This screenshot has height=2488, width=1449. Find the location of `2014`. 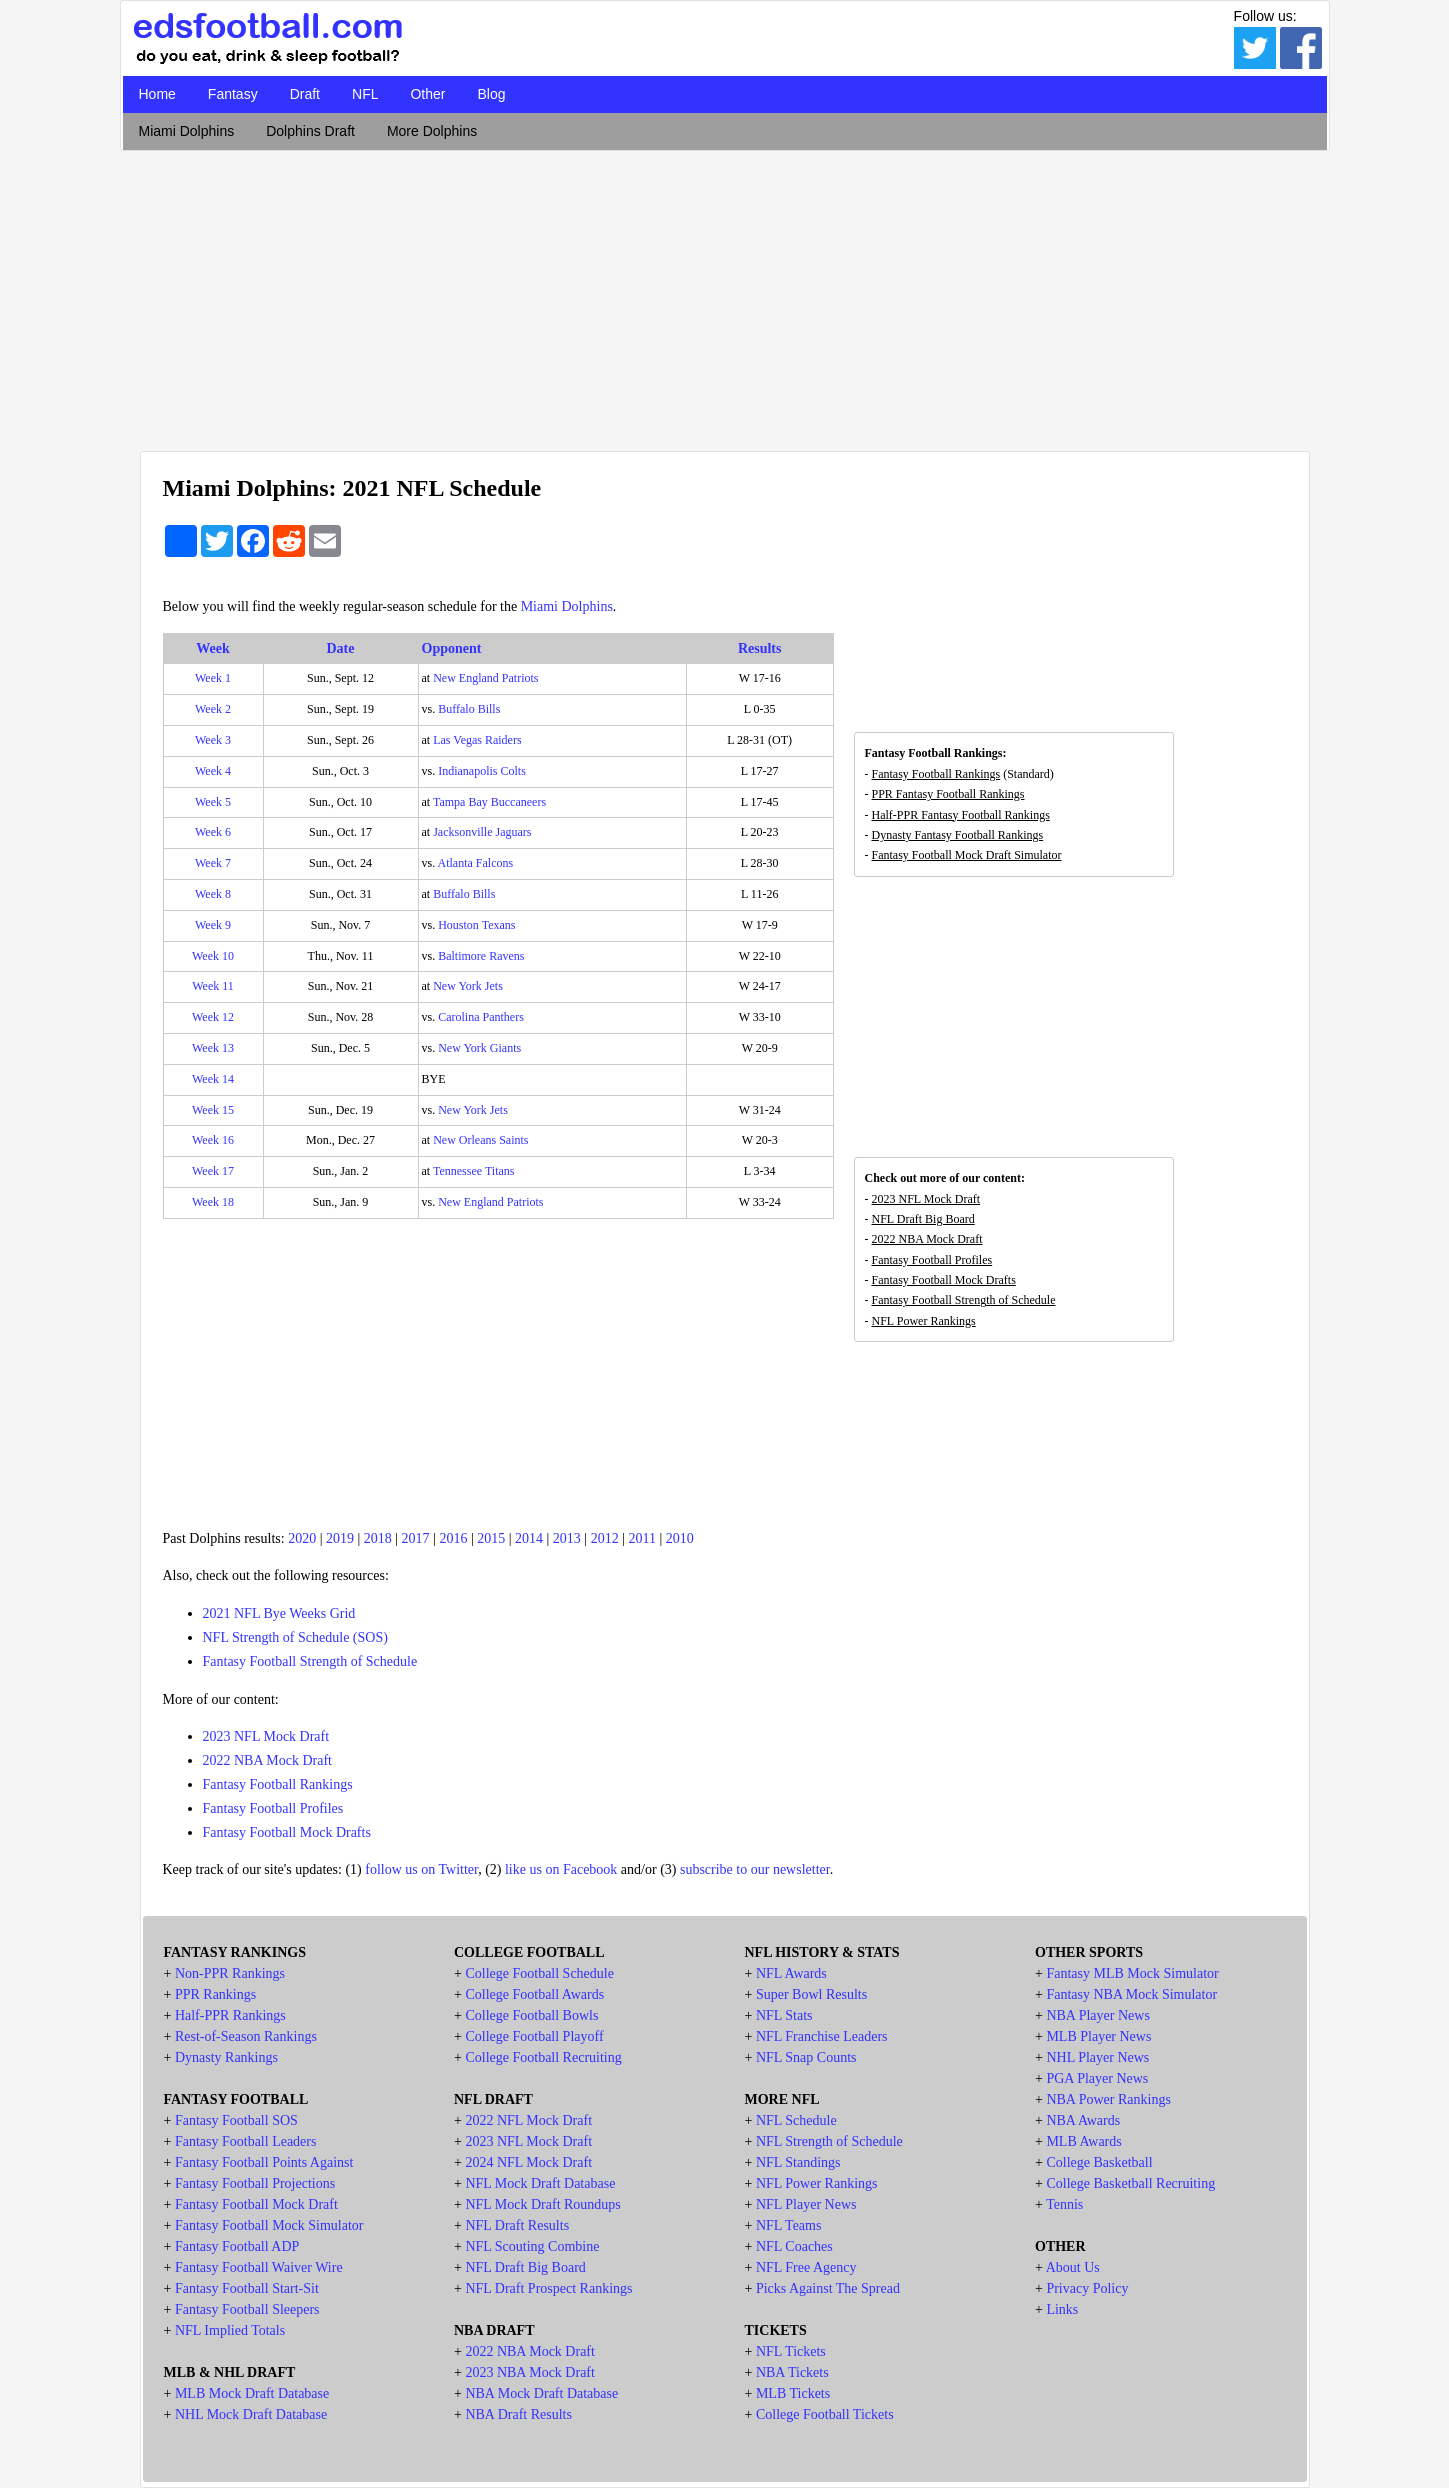

2014 is located at coordinates (529, 1538).